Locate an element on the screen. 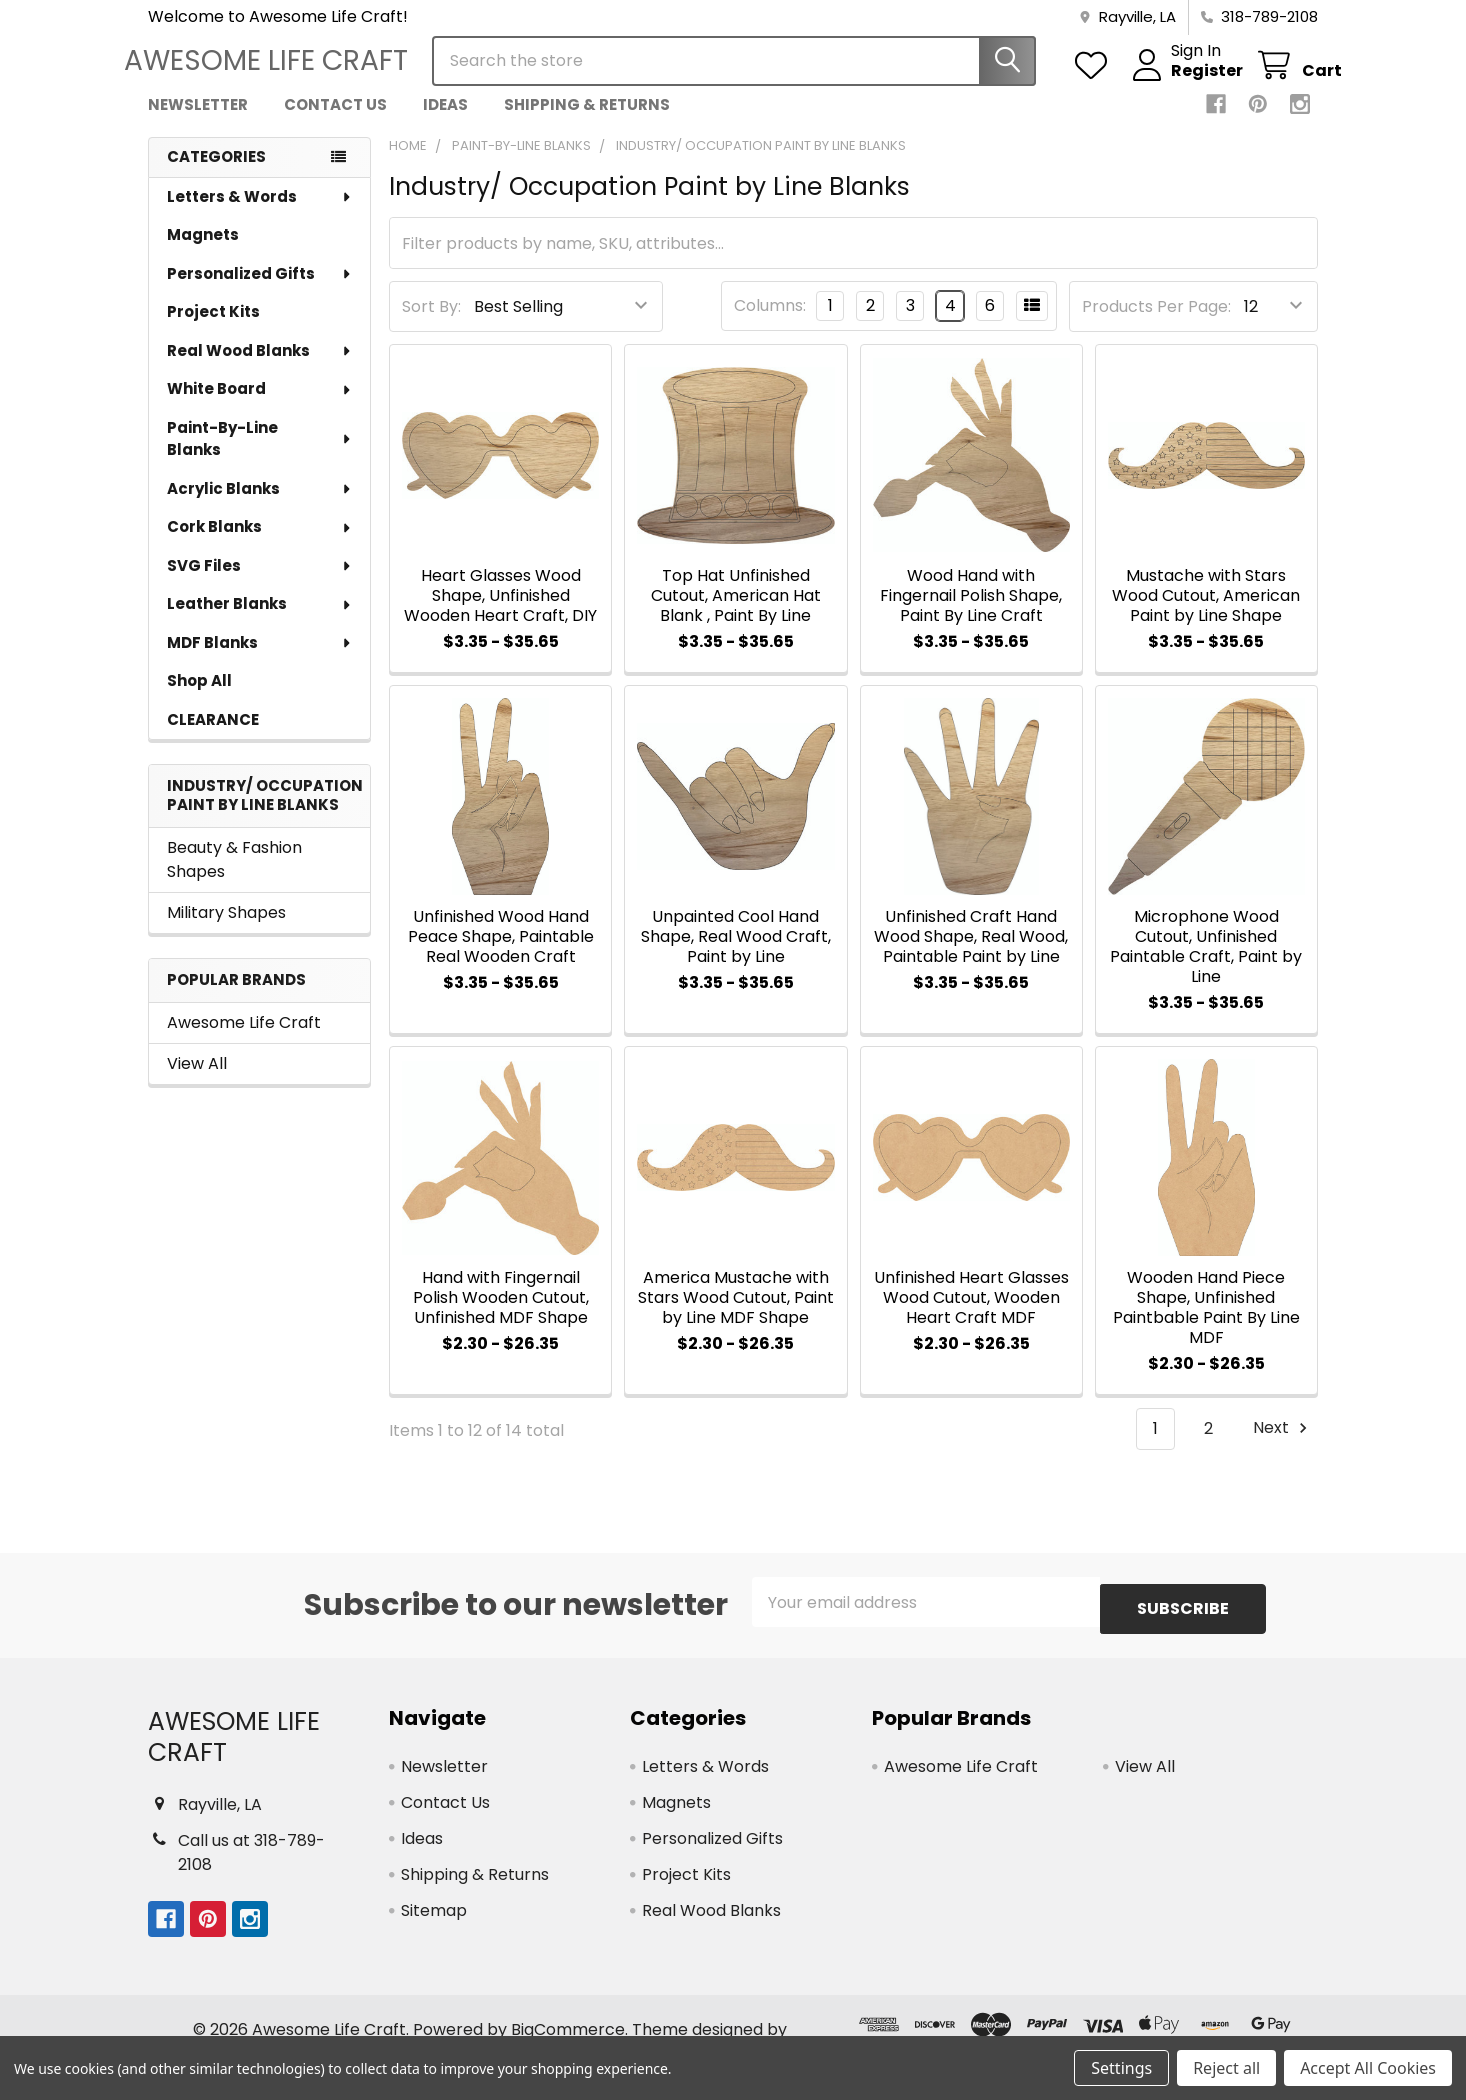 The image size is (1466, 2100). SVG Files is located at coordinates (260, 583).